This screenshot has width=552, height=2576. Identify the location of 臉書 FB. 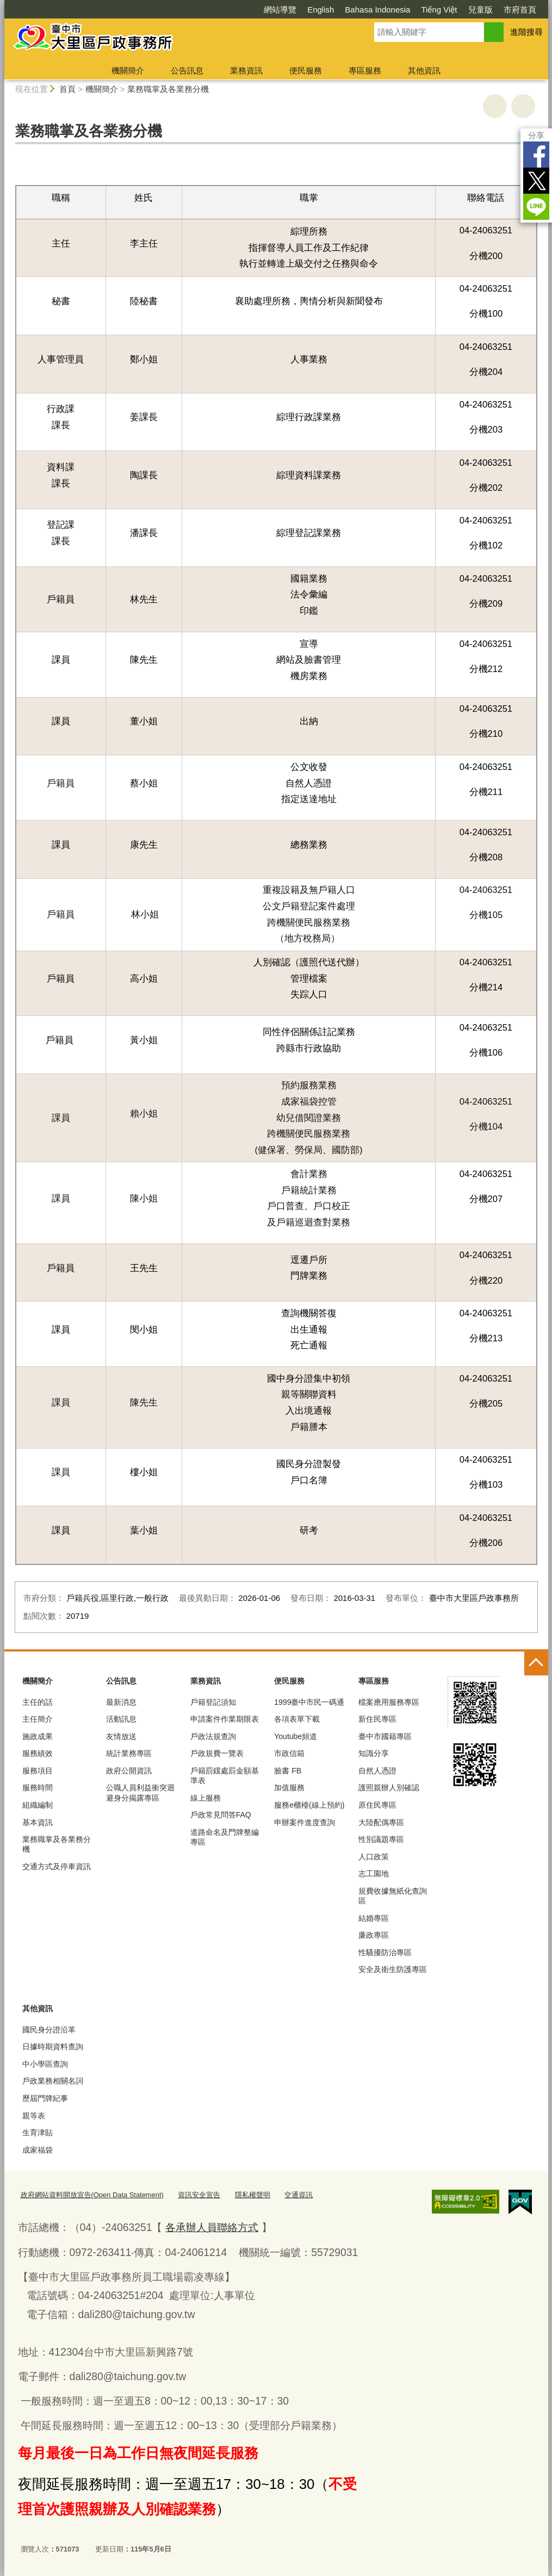
(287, 1770).